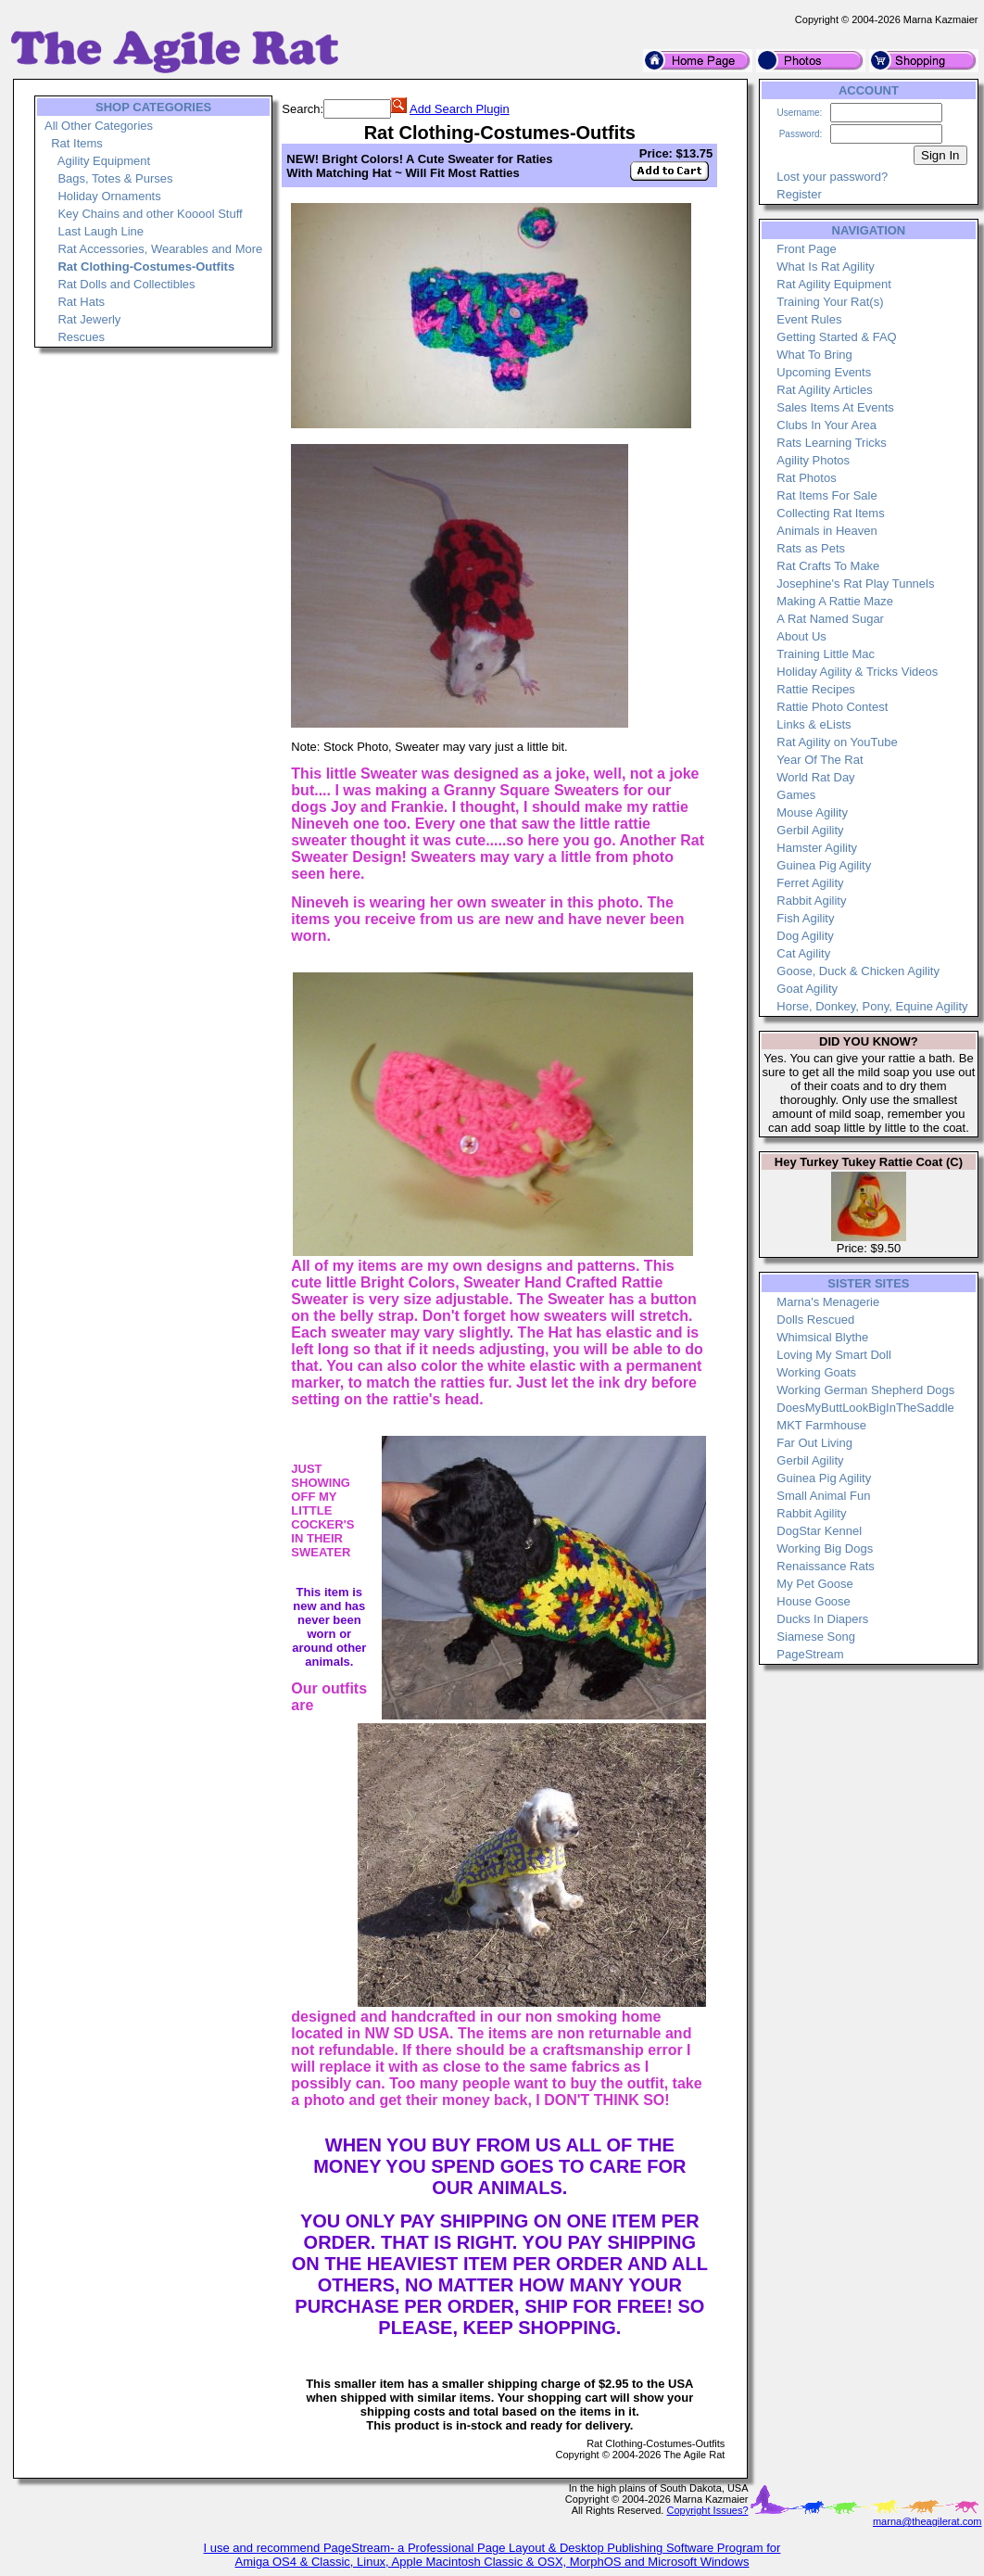  I want to click on Working Big Dogs, so click(824, 1548).